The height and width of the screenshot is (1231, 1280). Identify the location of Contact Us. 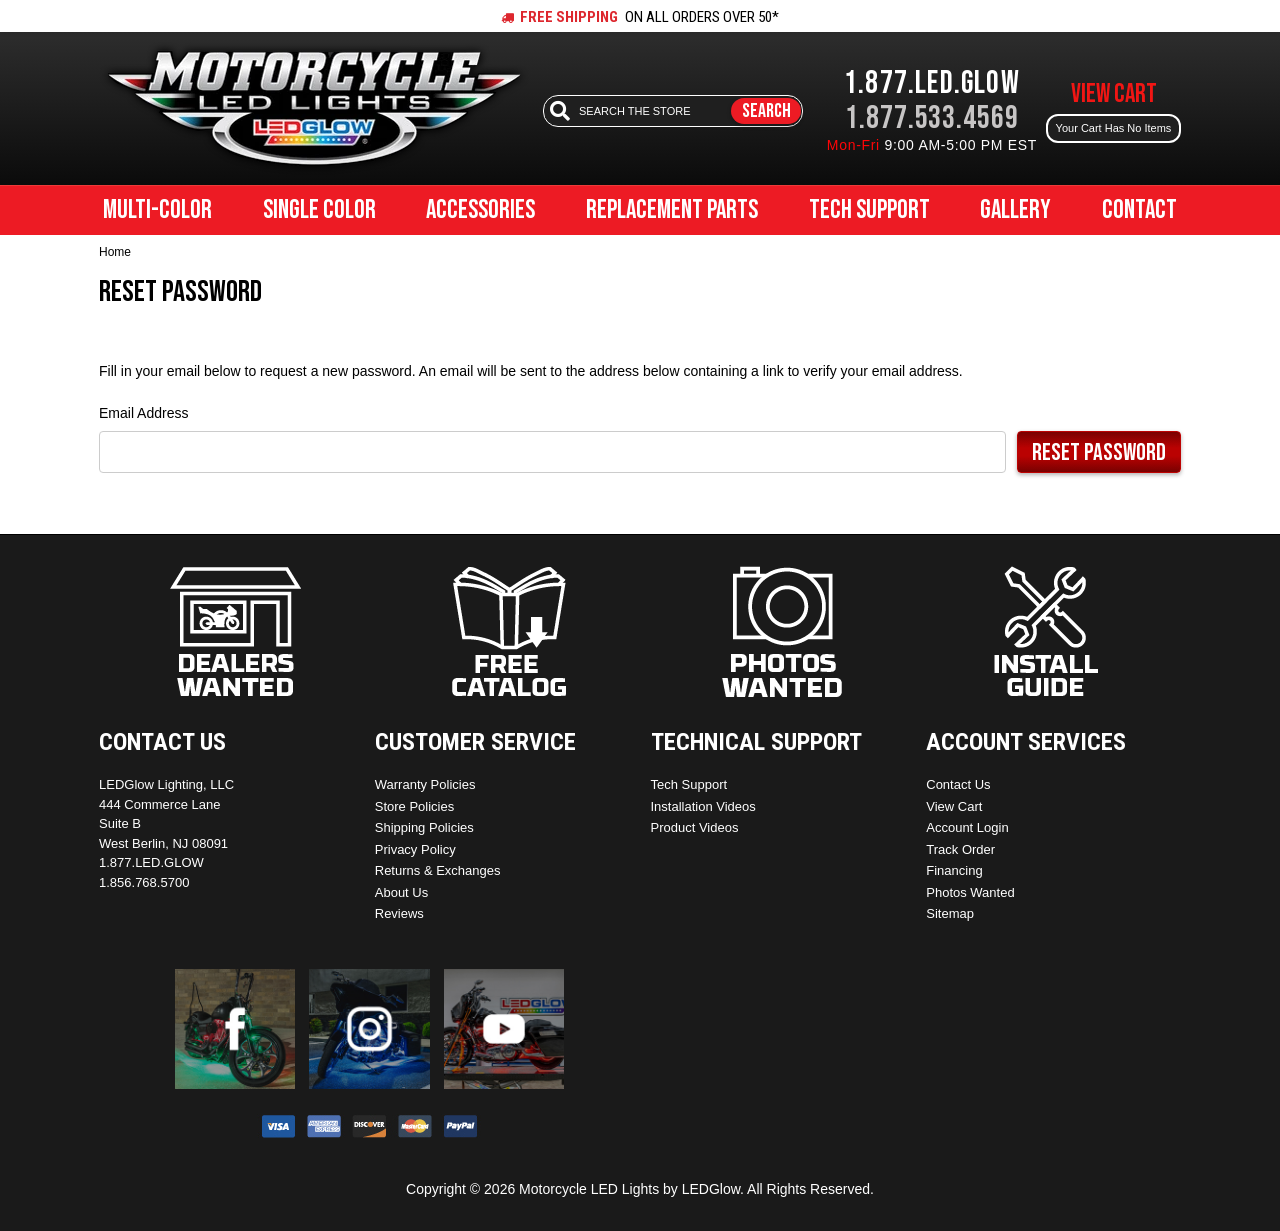
(958, 784).